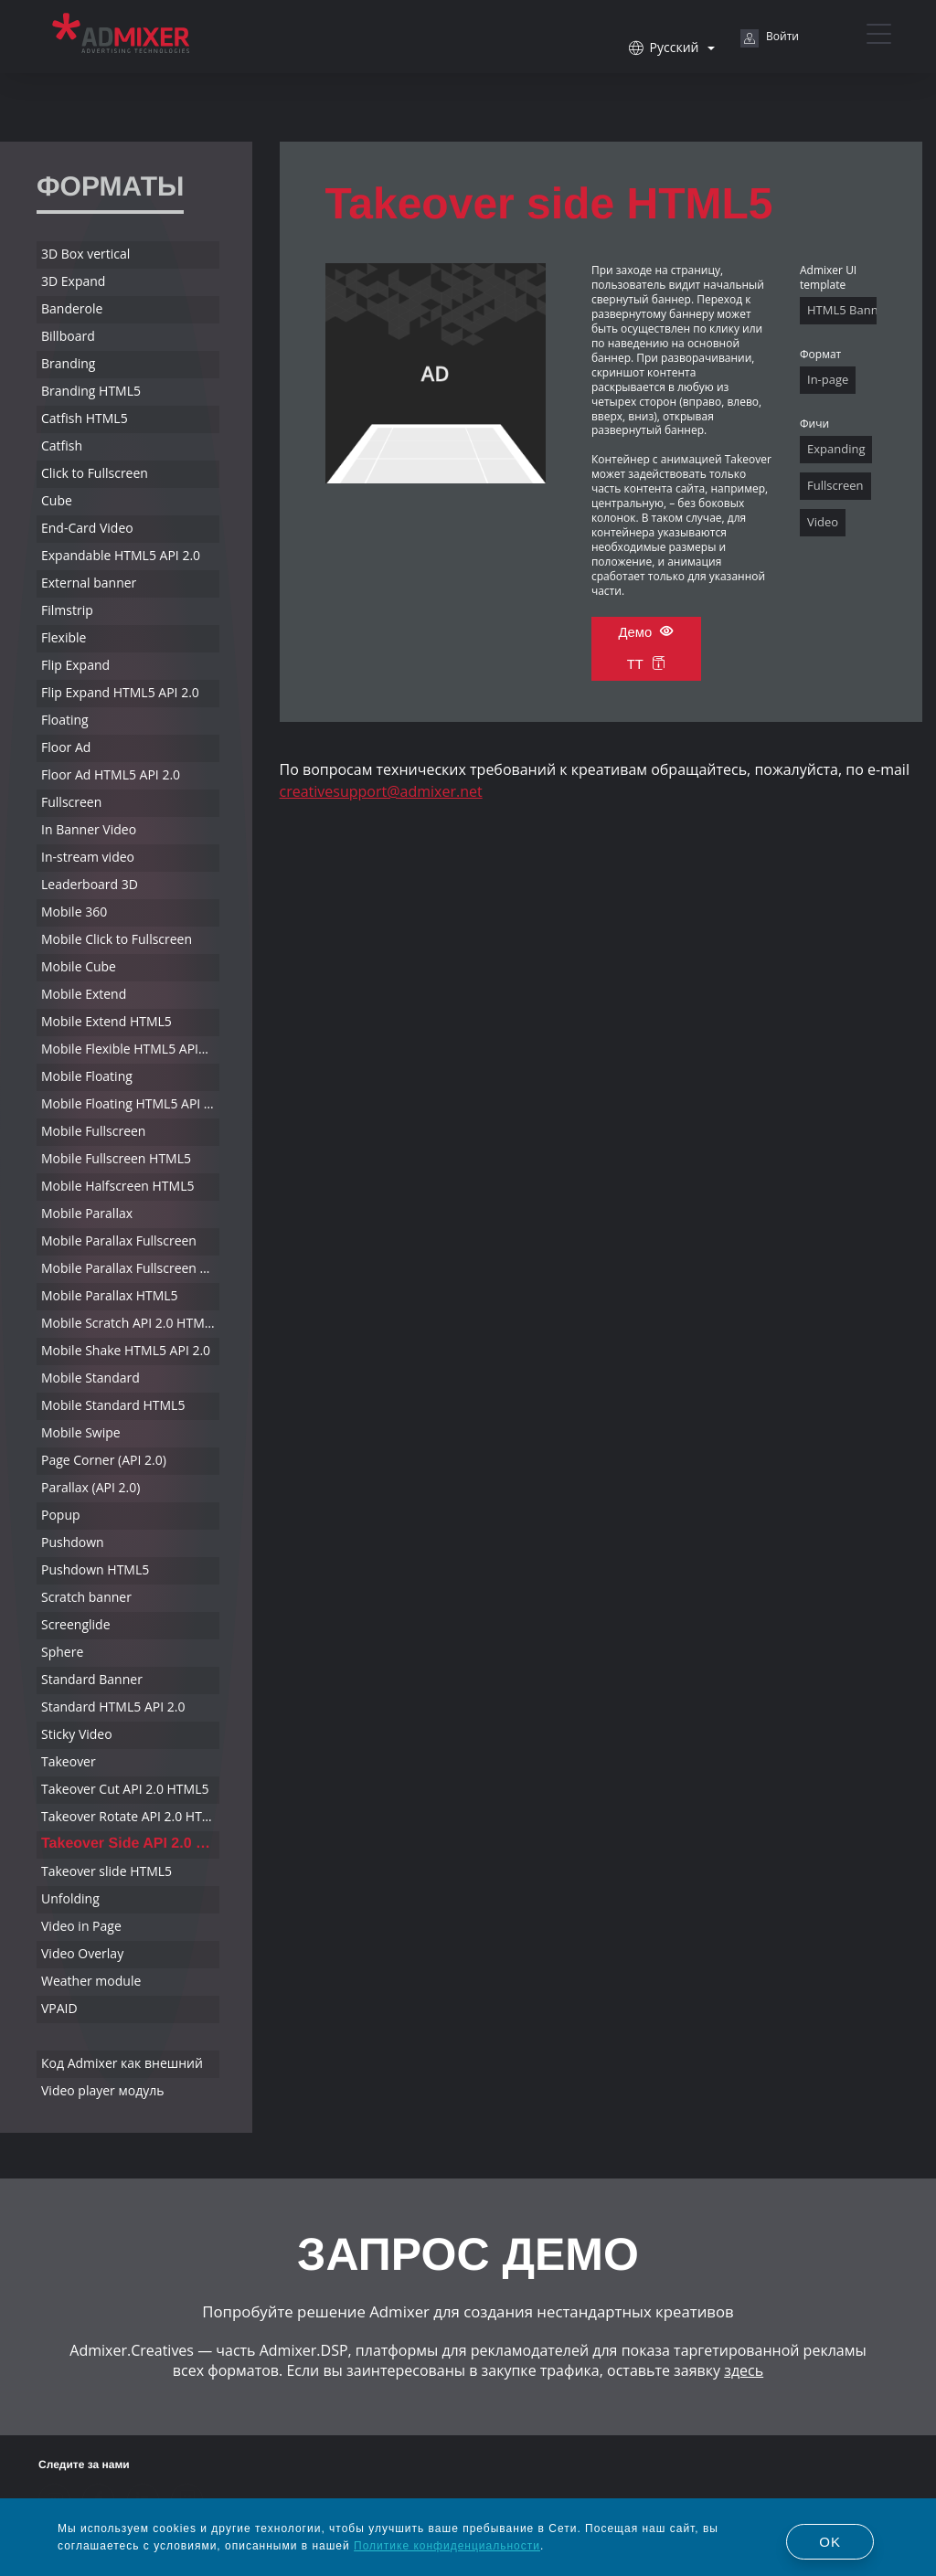  Describe the element at coordinates (90, 1487) in the screenshot. I see `Parallax (API 2.0)` at that location.